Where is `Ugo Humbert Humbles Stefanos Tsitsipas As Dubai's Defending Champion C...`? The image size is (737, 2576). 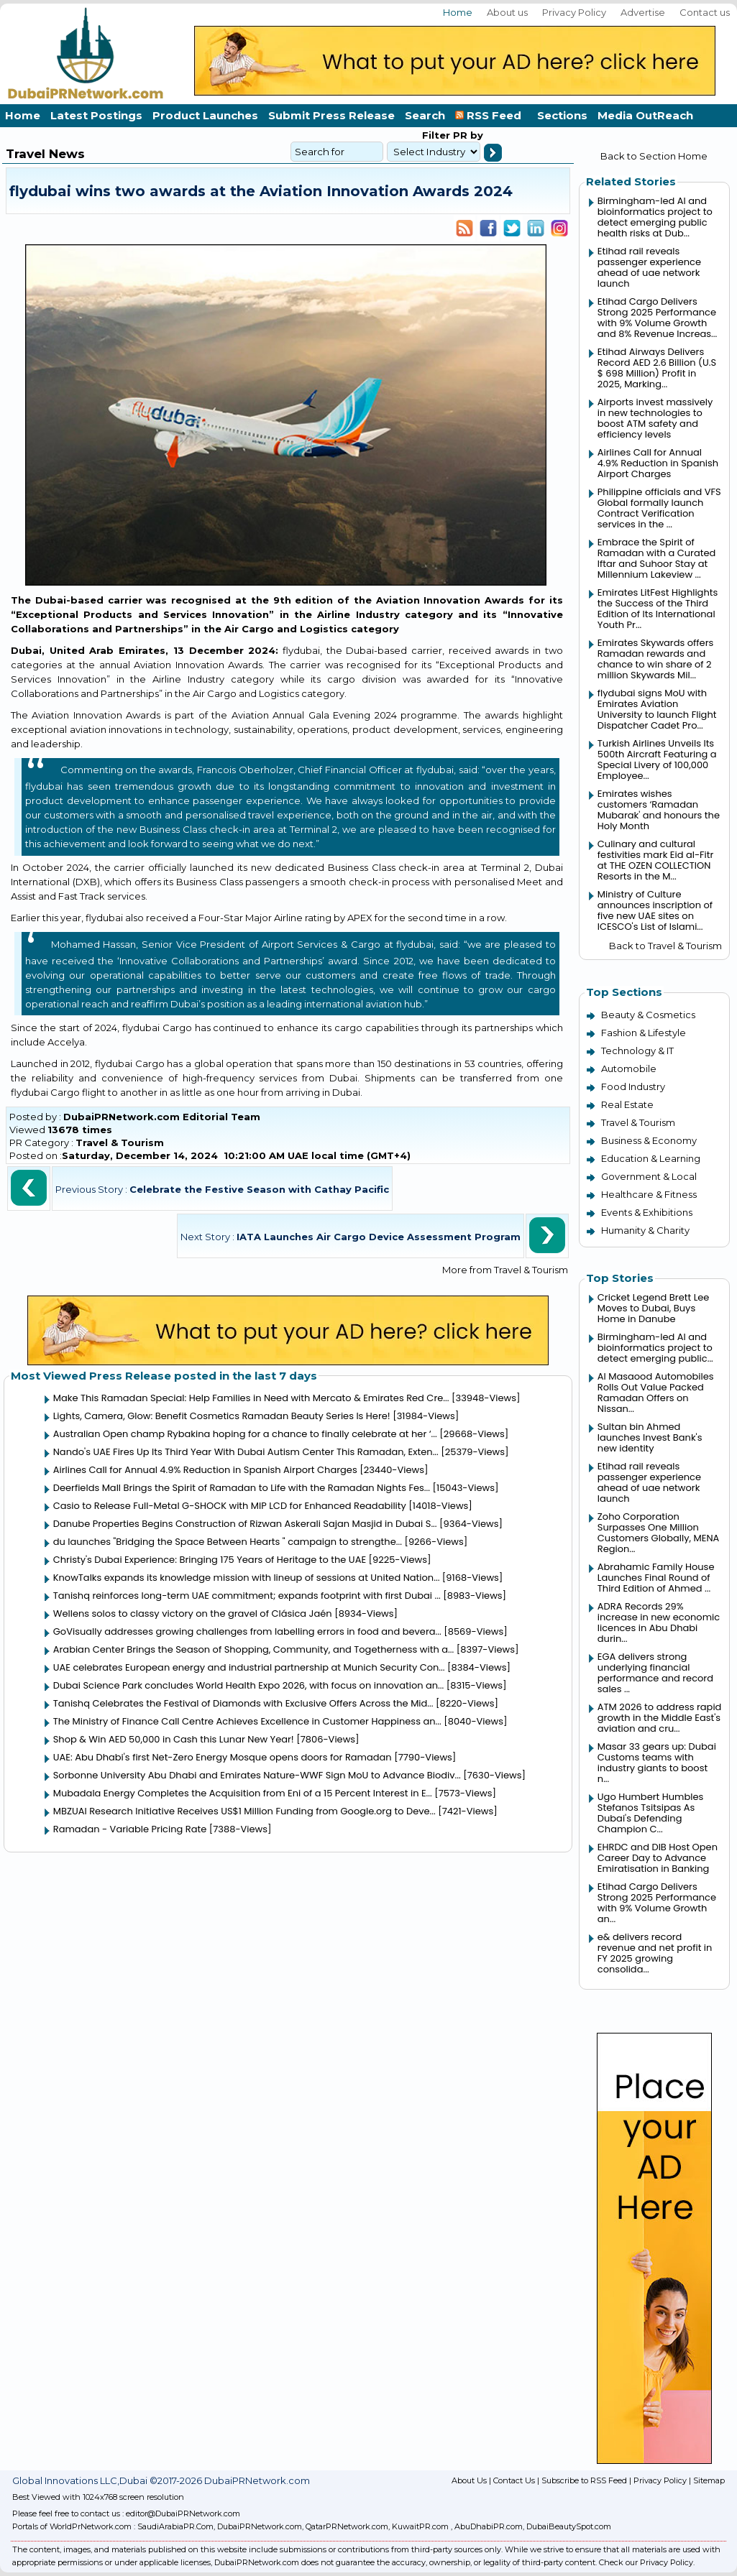
Ugo Humbert Humbles Stefanos Tsitsipas As Dubai's Defending Champion C... is located at coordinates (651, 1813).